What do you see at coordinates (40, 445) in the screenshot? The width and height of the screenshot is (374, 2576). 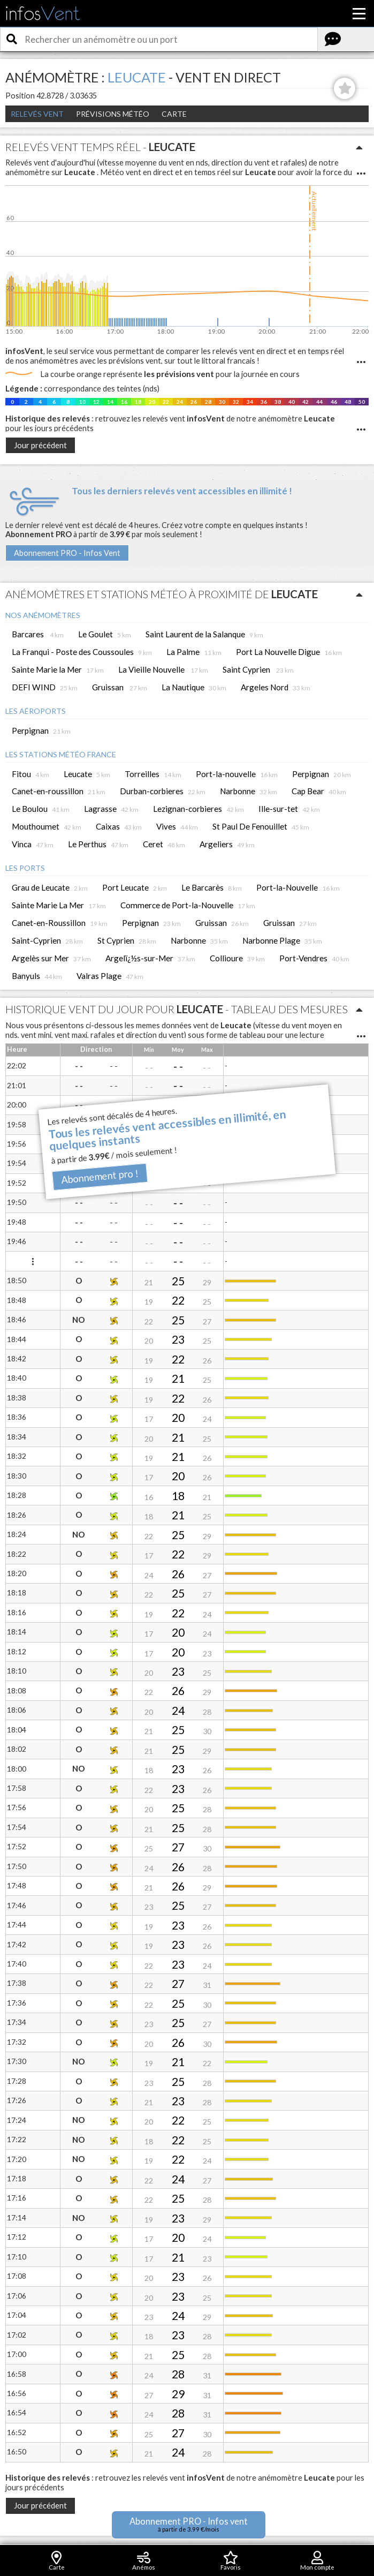 I see `Jour précédent` at bounding box center [40, 445].